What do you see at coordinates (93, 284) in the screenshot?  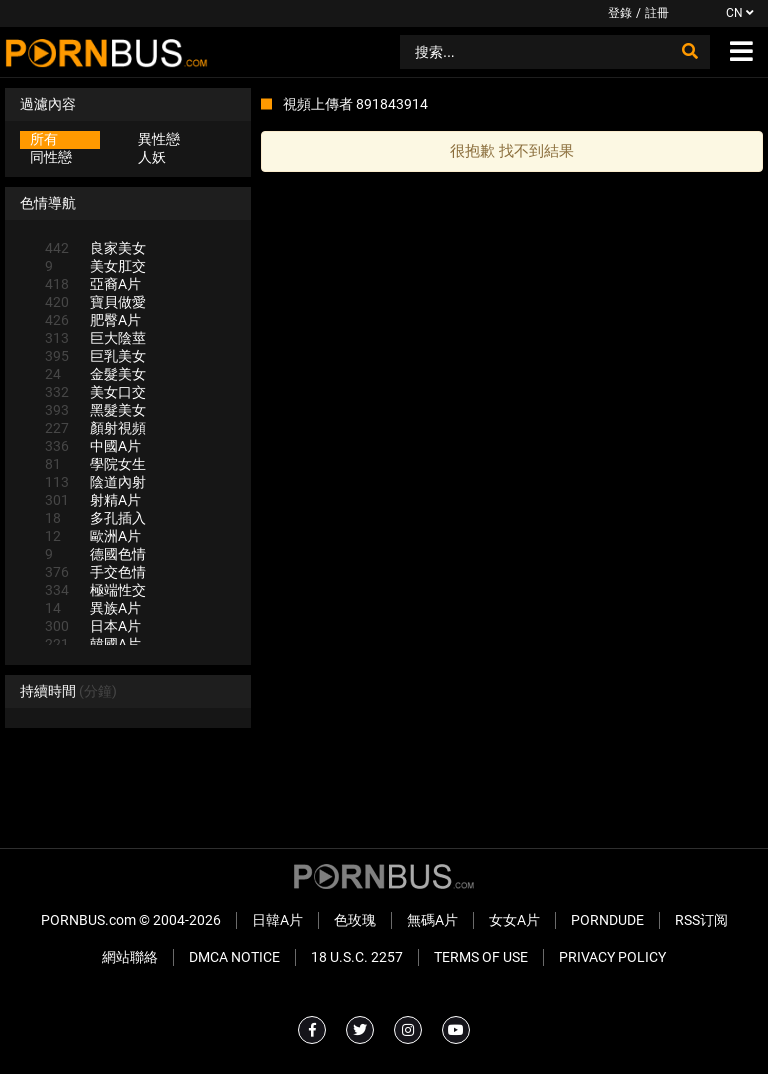 I see `亞裔A片` at bounding box center [93, 284].